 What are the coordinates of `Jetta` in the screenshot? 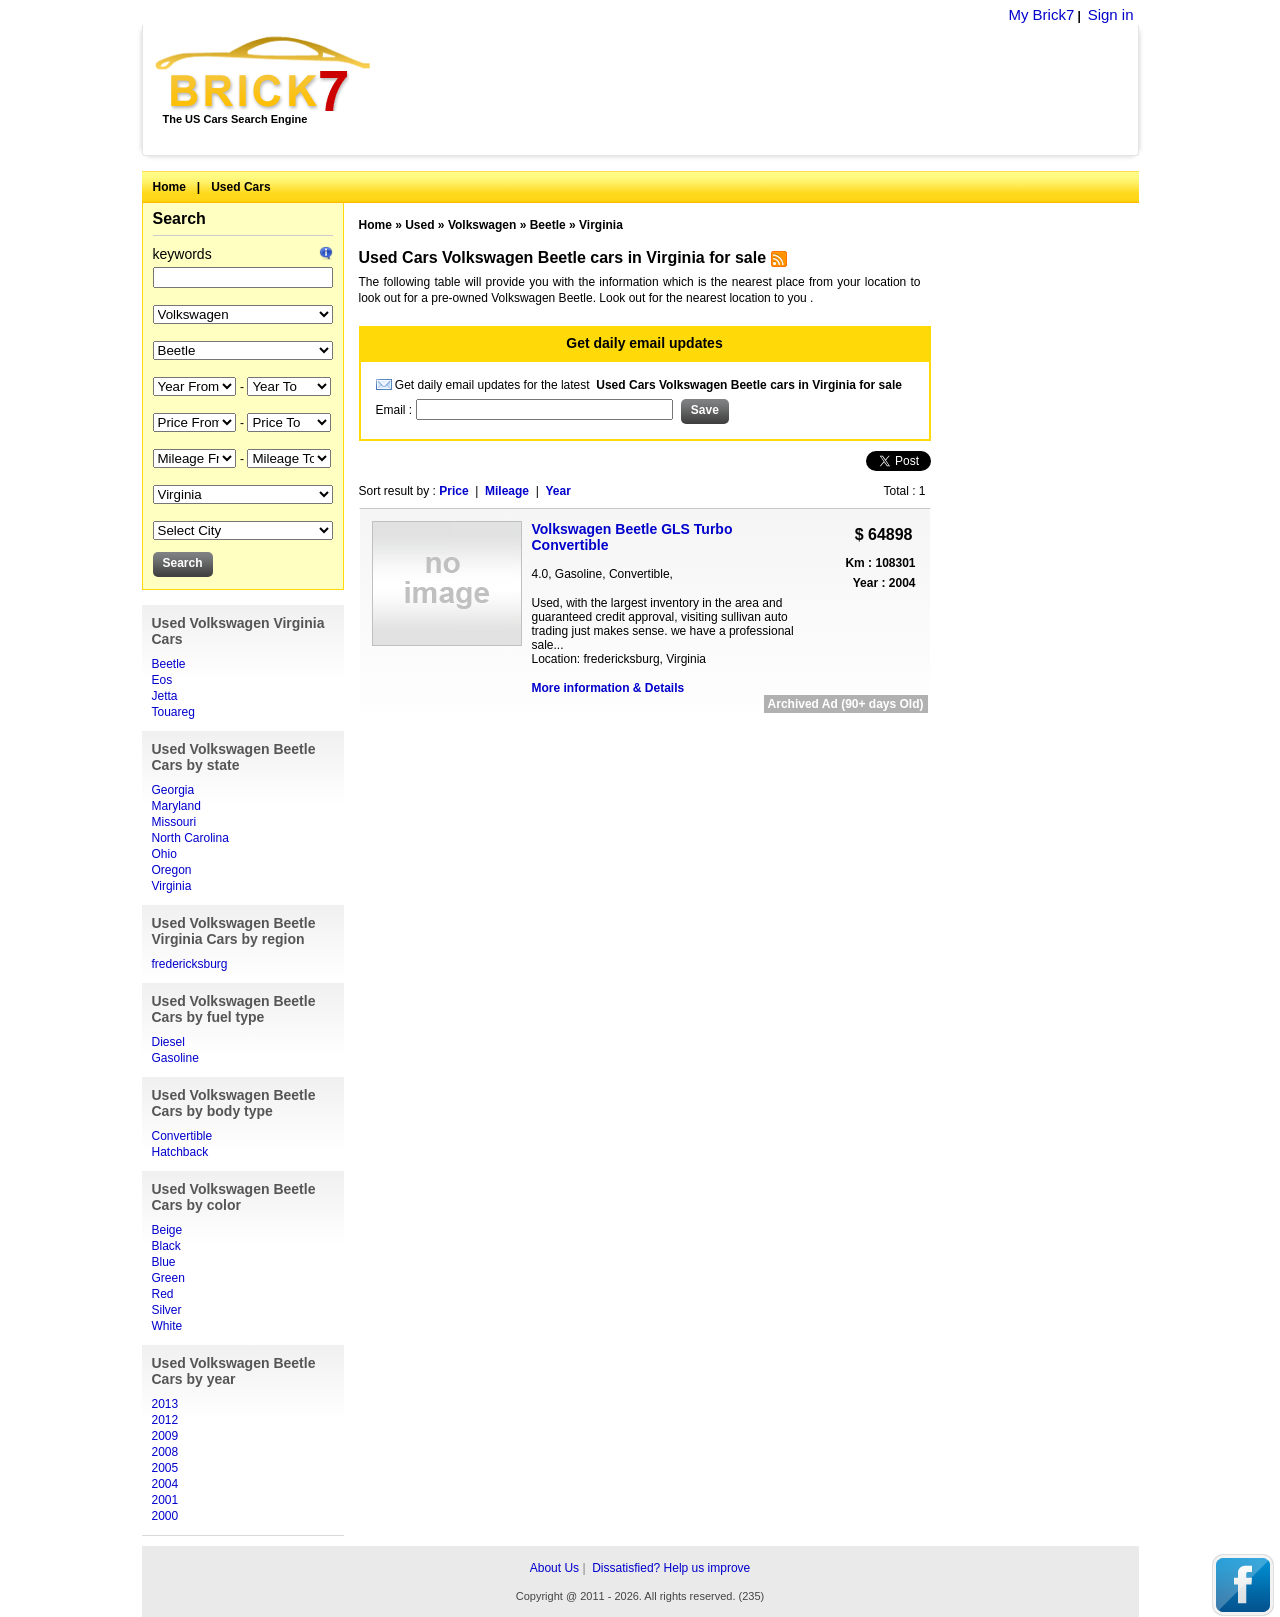 It's located at (165, 696).